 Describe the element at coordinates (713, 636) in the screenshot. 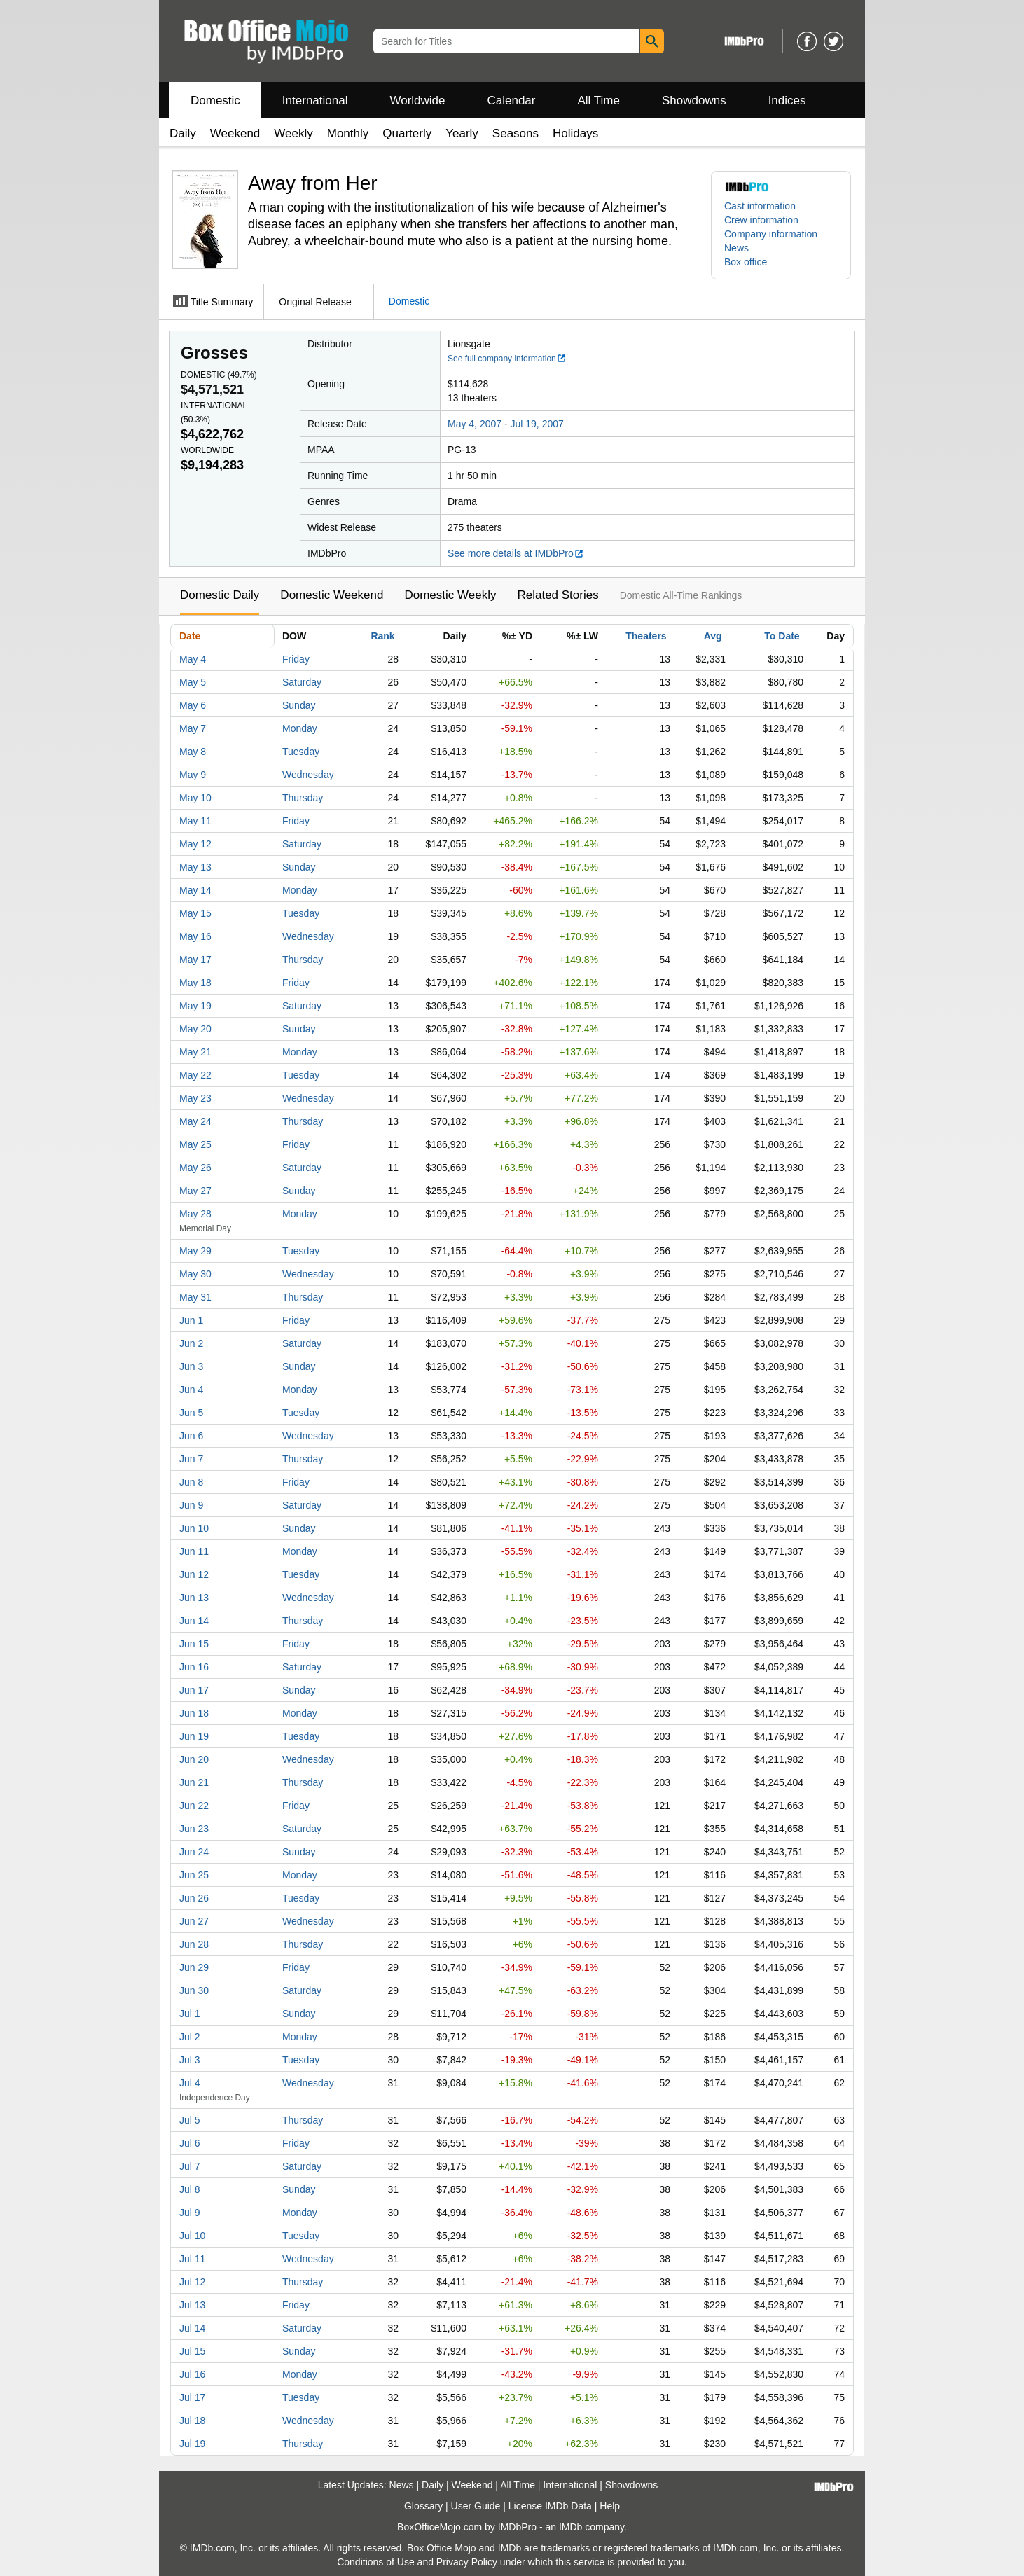

I see `Avg` at that location.